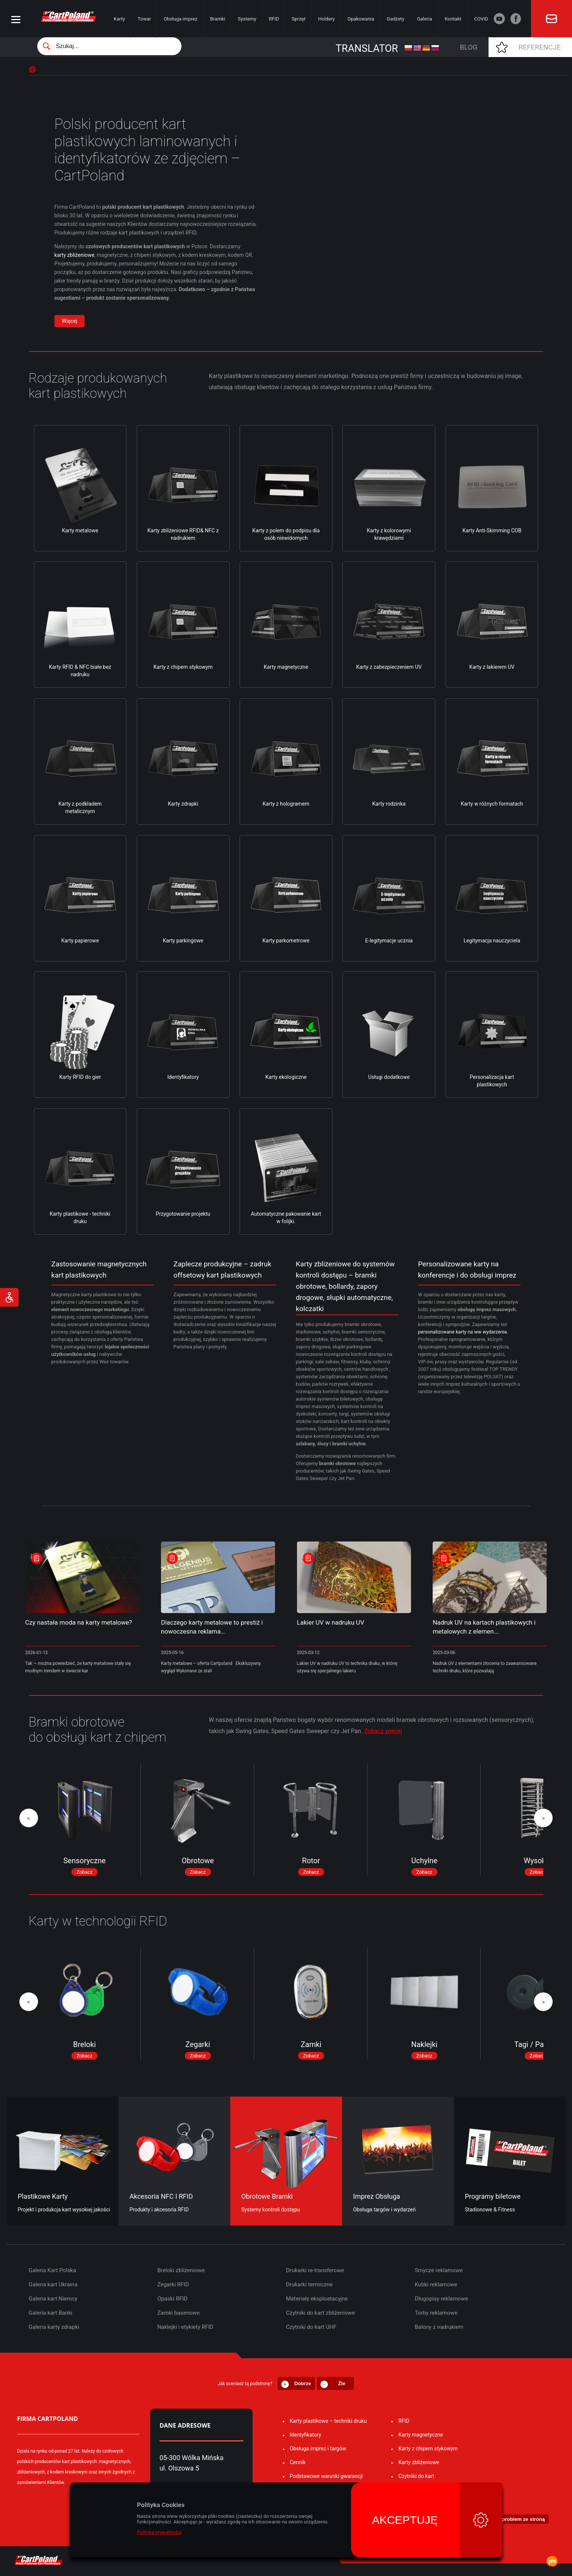 The width and height of the screenshot is (572, 2576). What do you see at coordinates (309, 2284) in the screenshot?
I see `Drukarki termiczne` at bounding box center [309, 2284].